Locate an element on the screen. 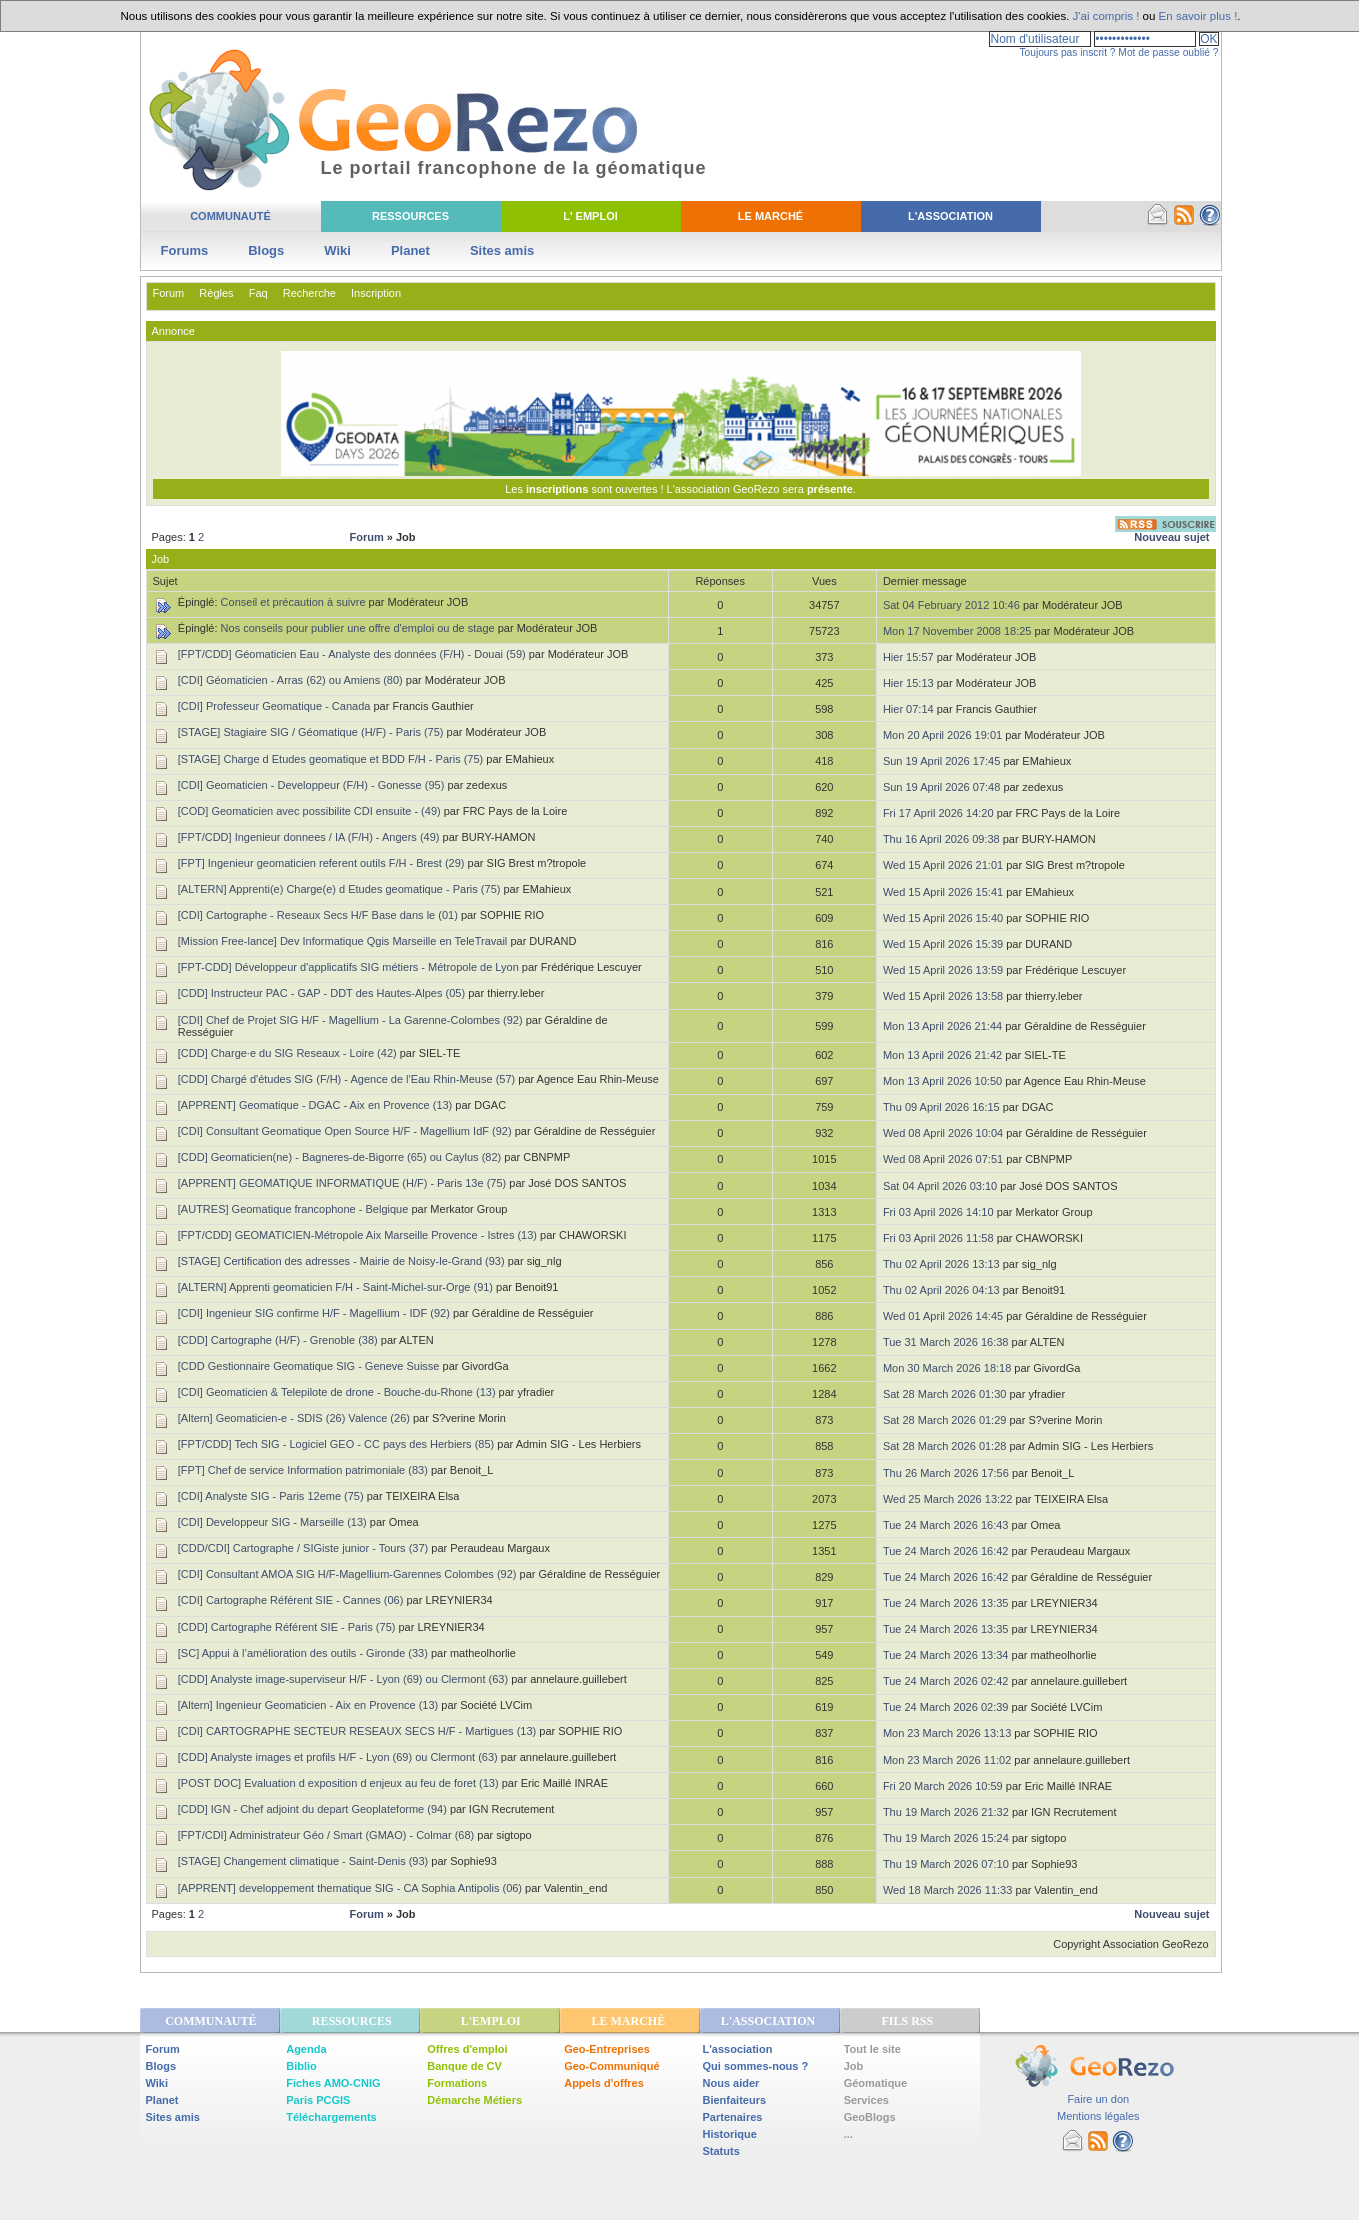 This screenshot has height=2220, width=1359. Sun 19 April 2026 07:48 is located at coordinates (941, 787).